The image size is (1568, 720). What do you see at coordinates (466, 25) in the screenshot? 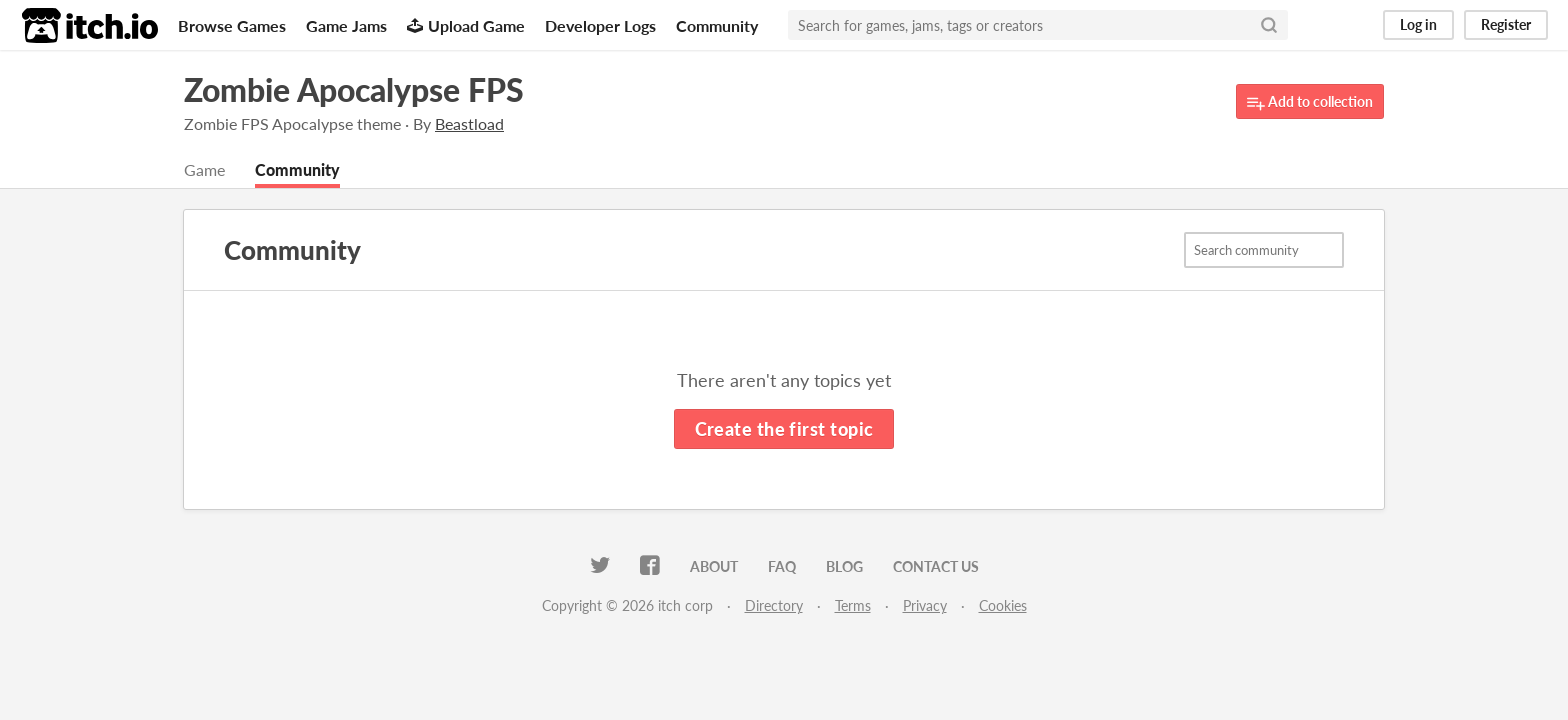
I see `Upload Game` at bounding box center [466, 25].